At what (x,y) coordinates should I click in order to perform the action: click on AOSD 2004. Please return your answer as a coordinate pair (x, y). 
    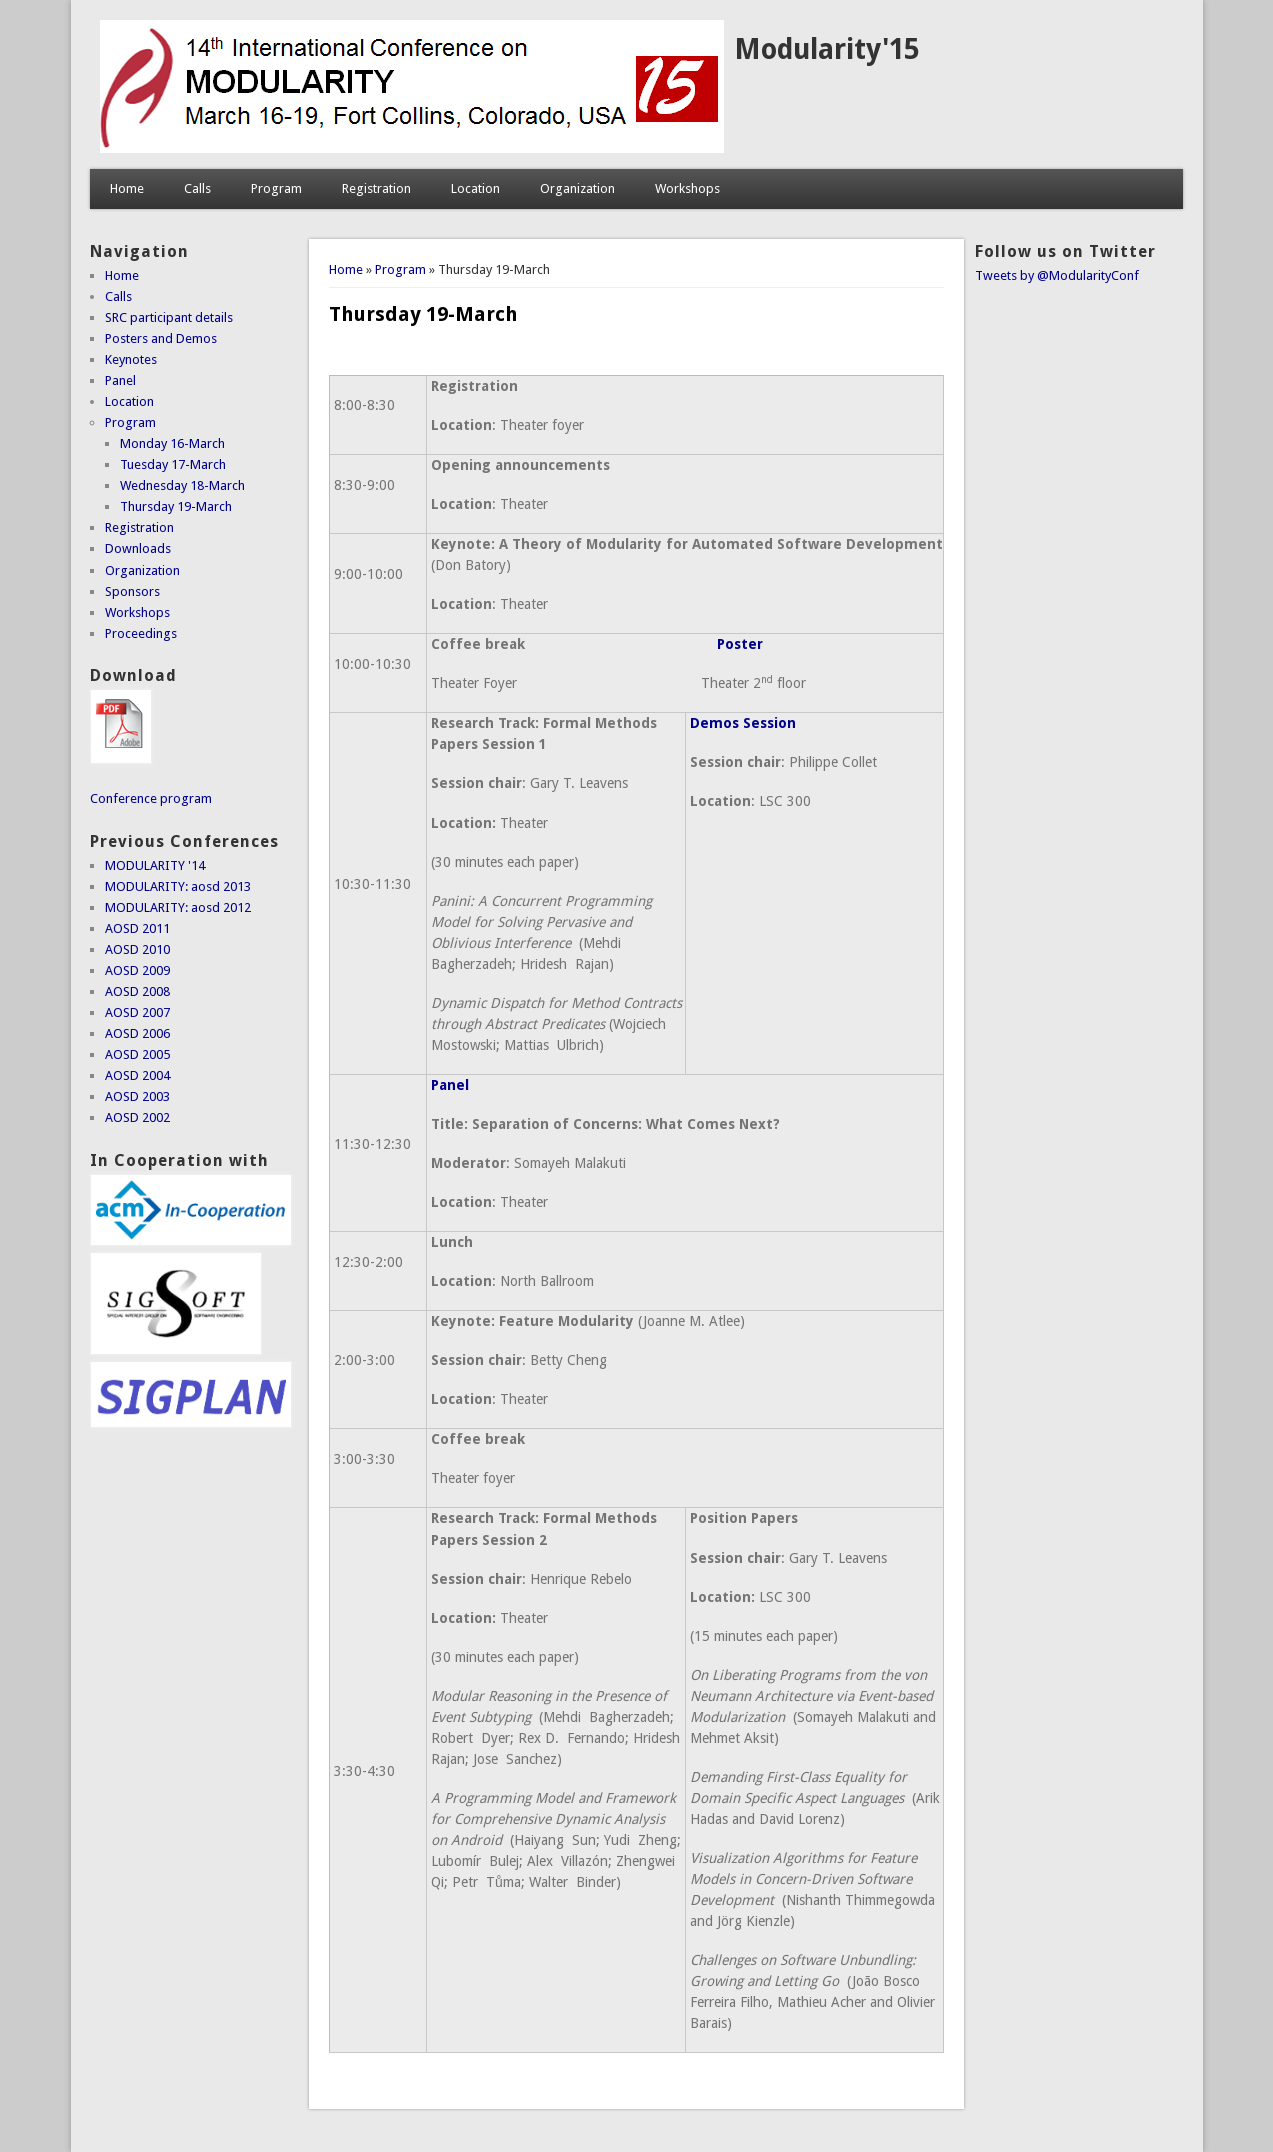
    Looking at the image, I should click on (137, 1075).